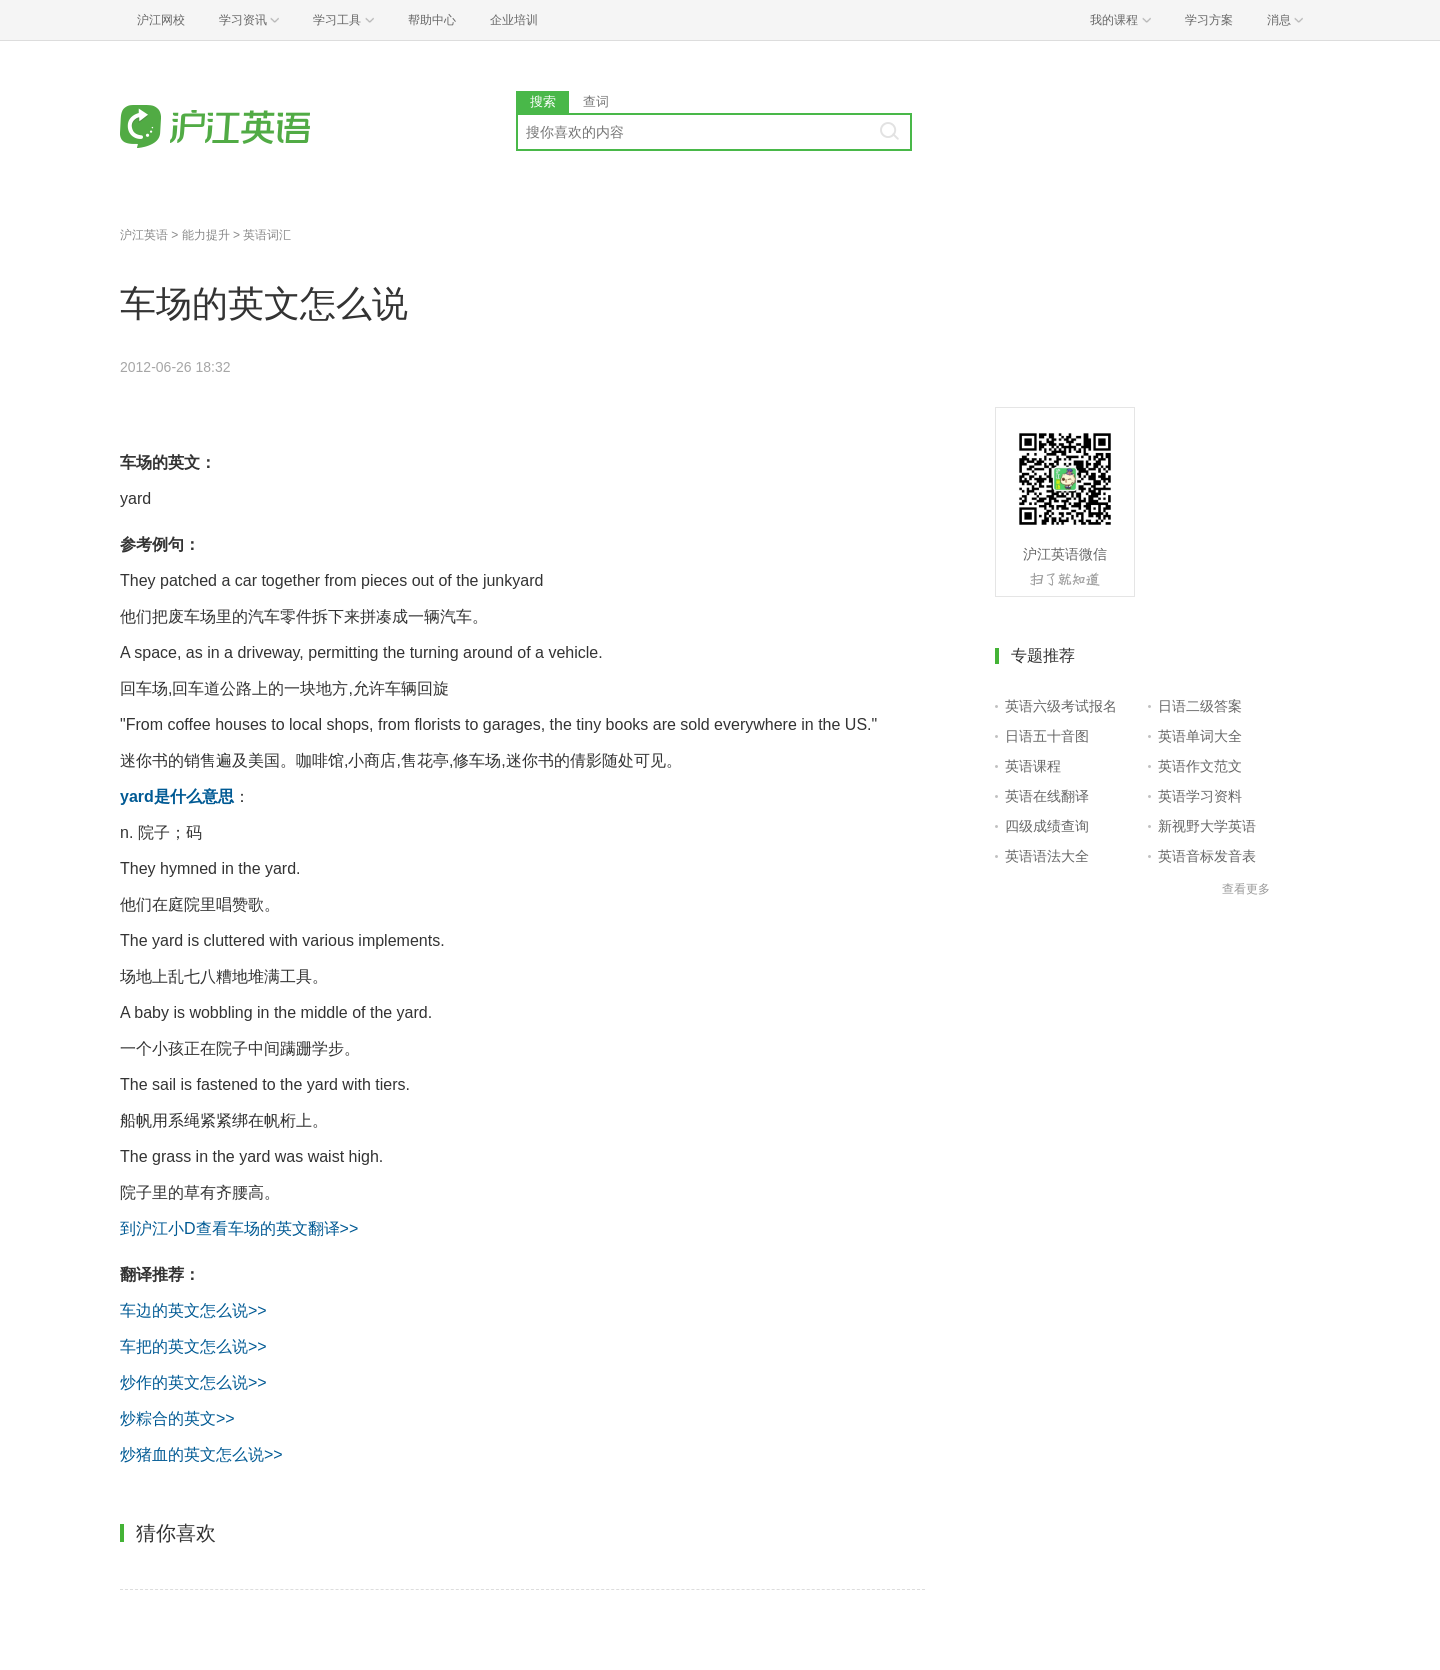 The image size is (1440, 1670). I want to click on 炒作的英文怎么说>>, so click(193, 1382).